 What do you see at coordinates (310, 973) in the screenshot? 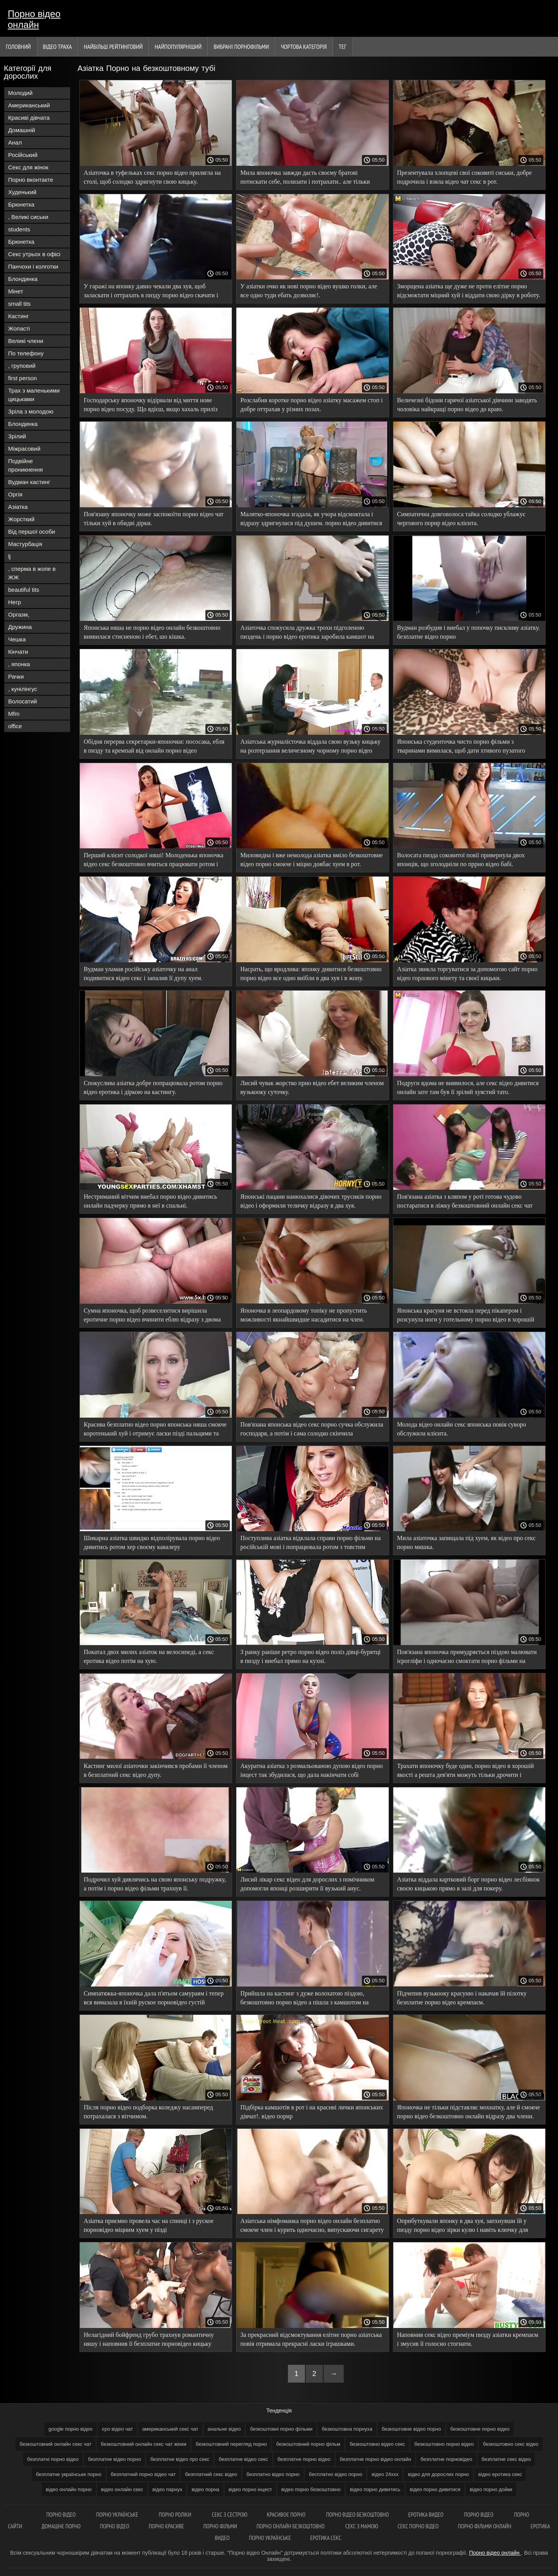
I see `Насрать, що вродлива: японку дивитися безкоштовно порно відео все одно виїбли в два хуя і в жопу.` at bounding box center [310, 973].